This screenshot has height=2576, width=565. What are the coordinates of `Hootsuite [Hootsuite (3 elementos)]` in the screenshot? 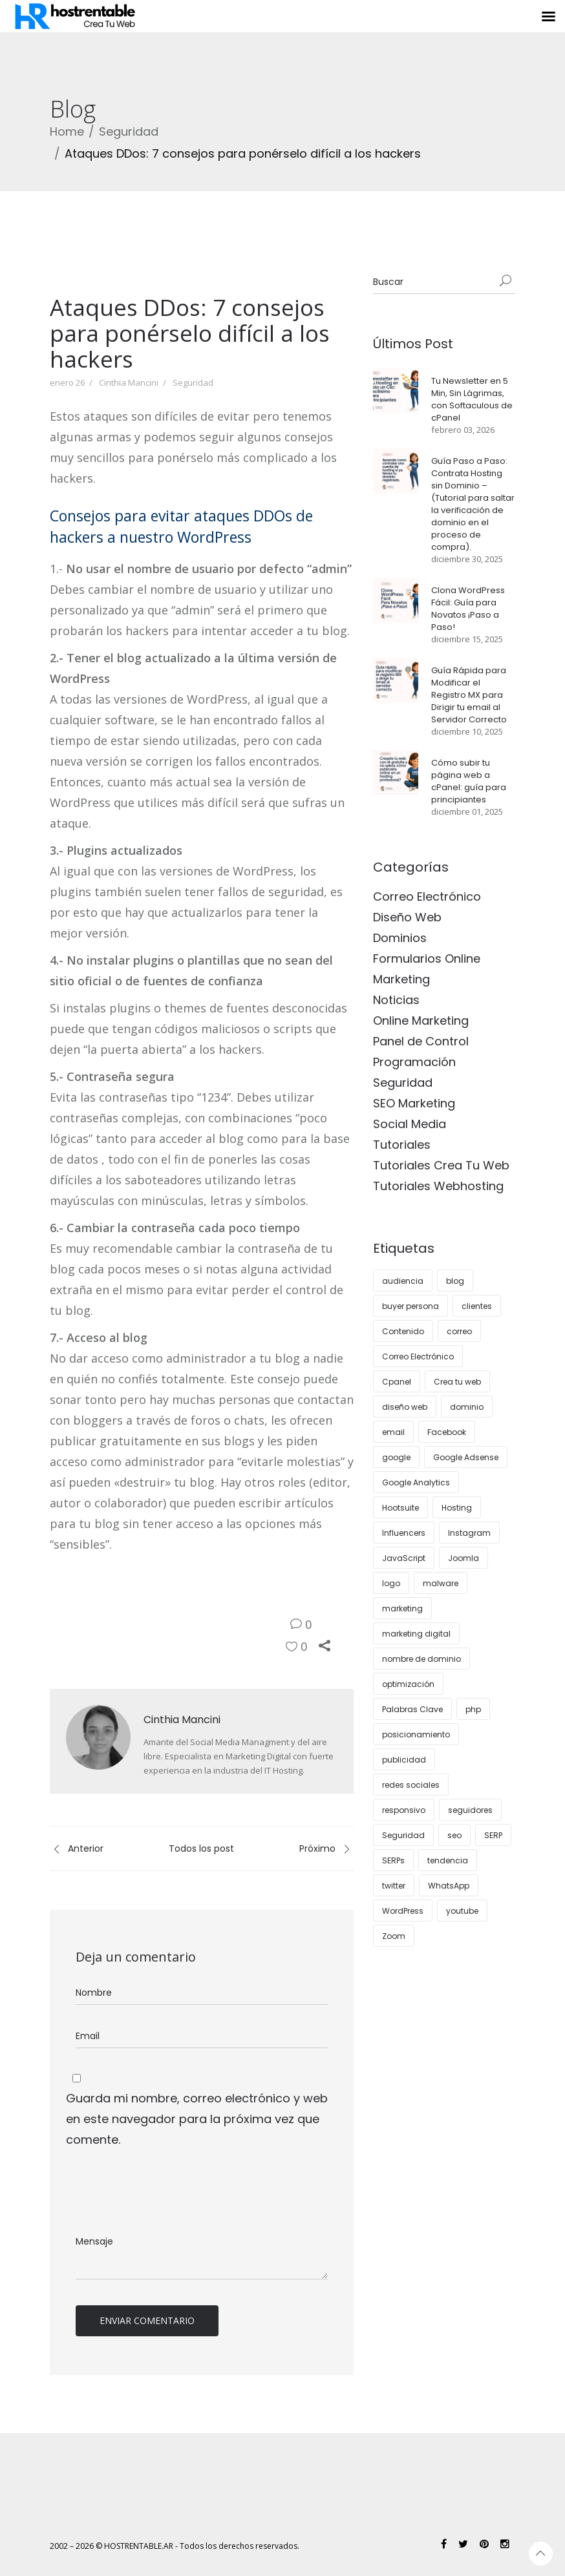 It's located at (400, 1507).